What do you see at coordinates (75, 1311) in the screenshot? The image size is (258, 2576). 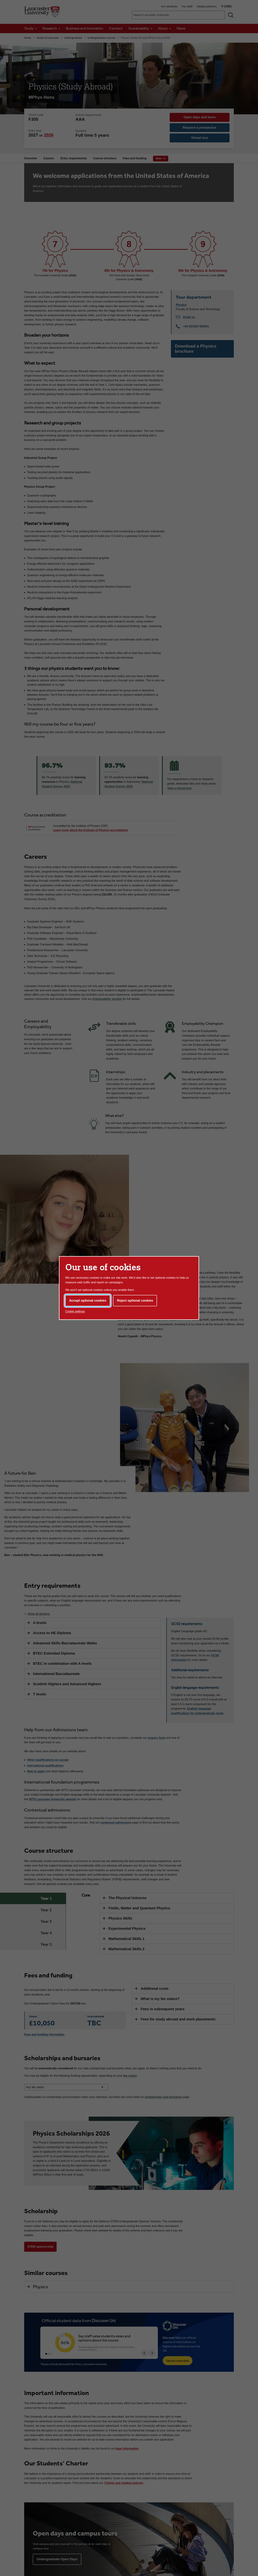 I see `Cookie settings` at bounding box center [75, 1311].